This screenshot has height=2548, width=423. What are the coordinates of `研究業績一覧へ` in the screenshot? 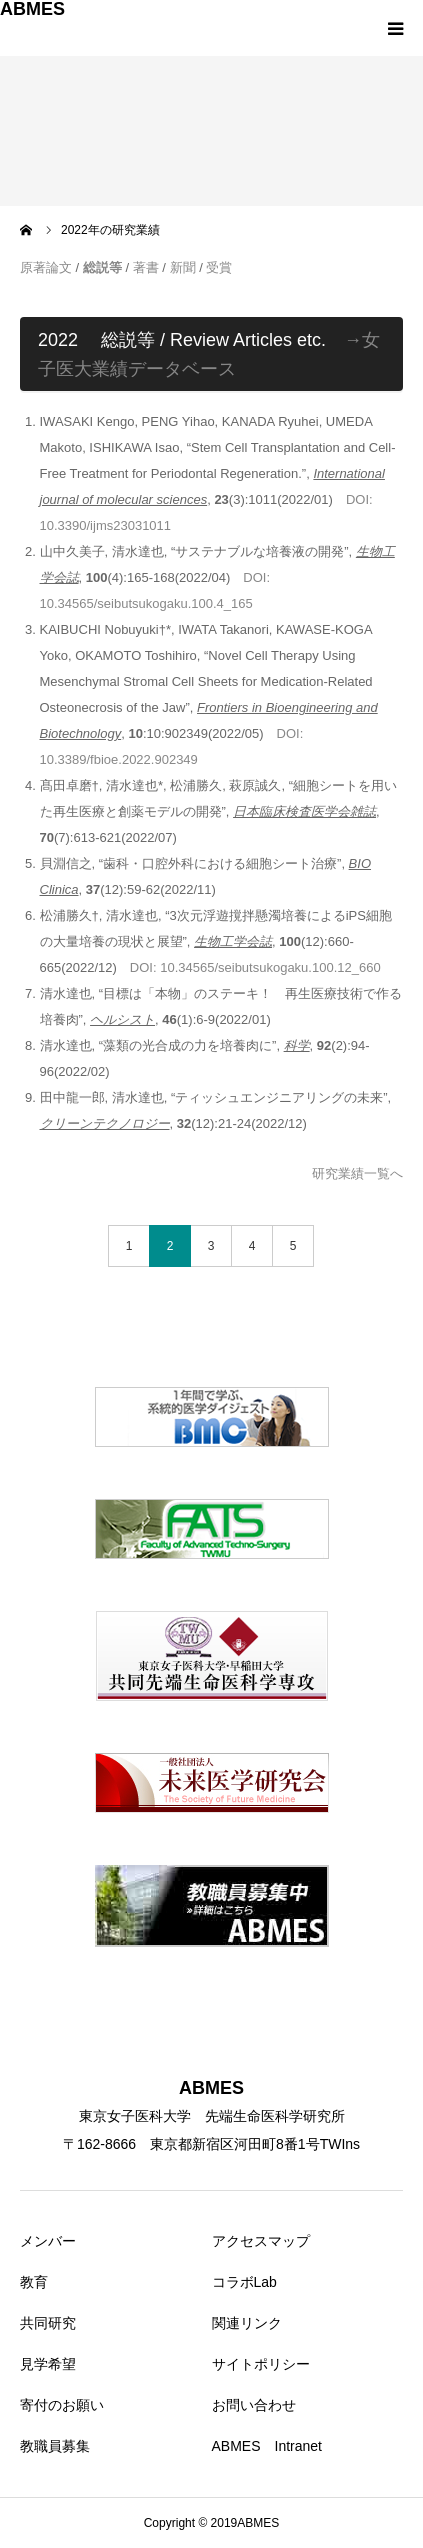 It's located at (357, 1173).